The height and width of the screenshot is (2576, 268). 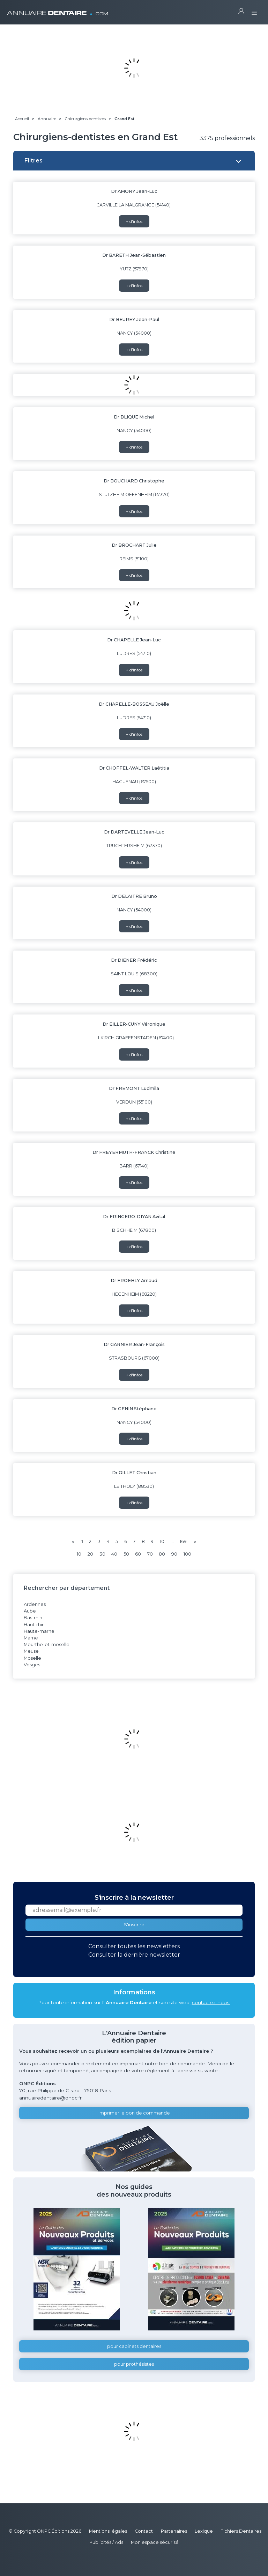 What do you see at coordinates (114, 1554) in the screenshot?
I see `40` at bounding box center [114, 1554].